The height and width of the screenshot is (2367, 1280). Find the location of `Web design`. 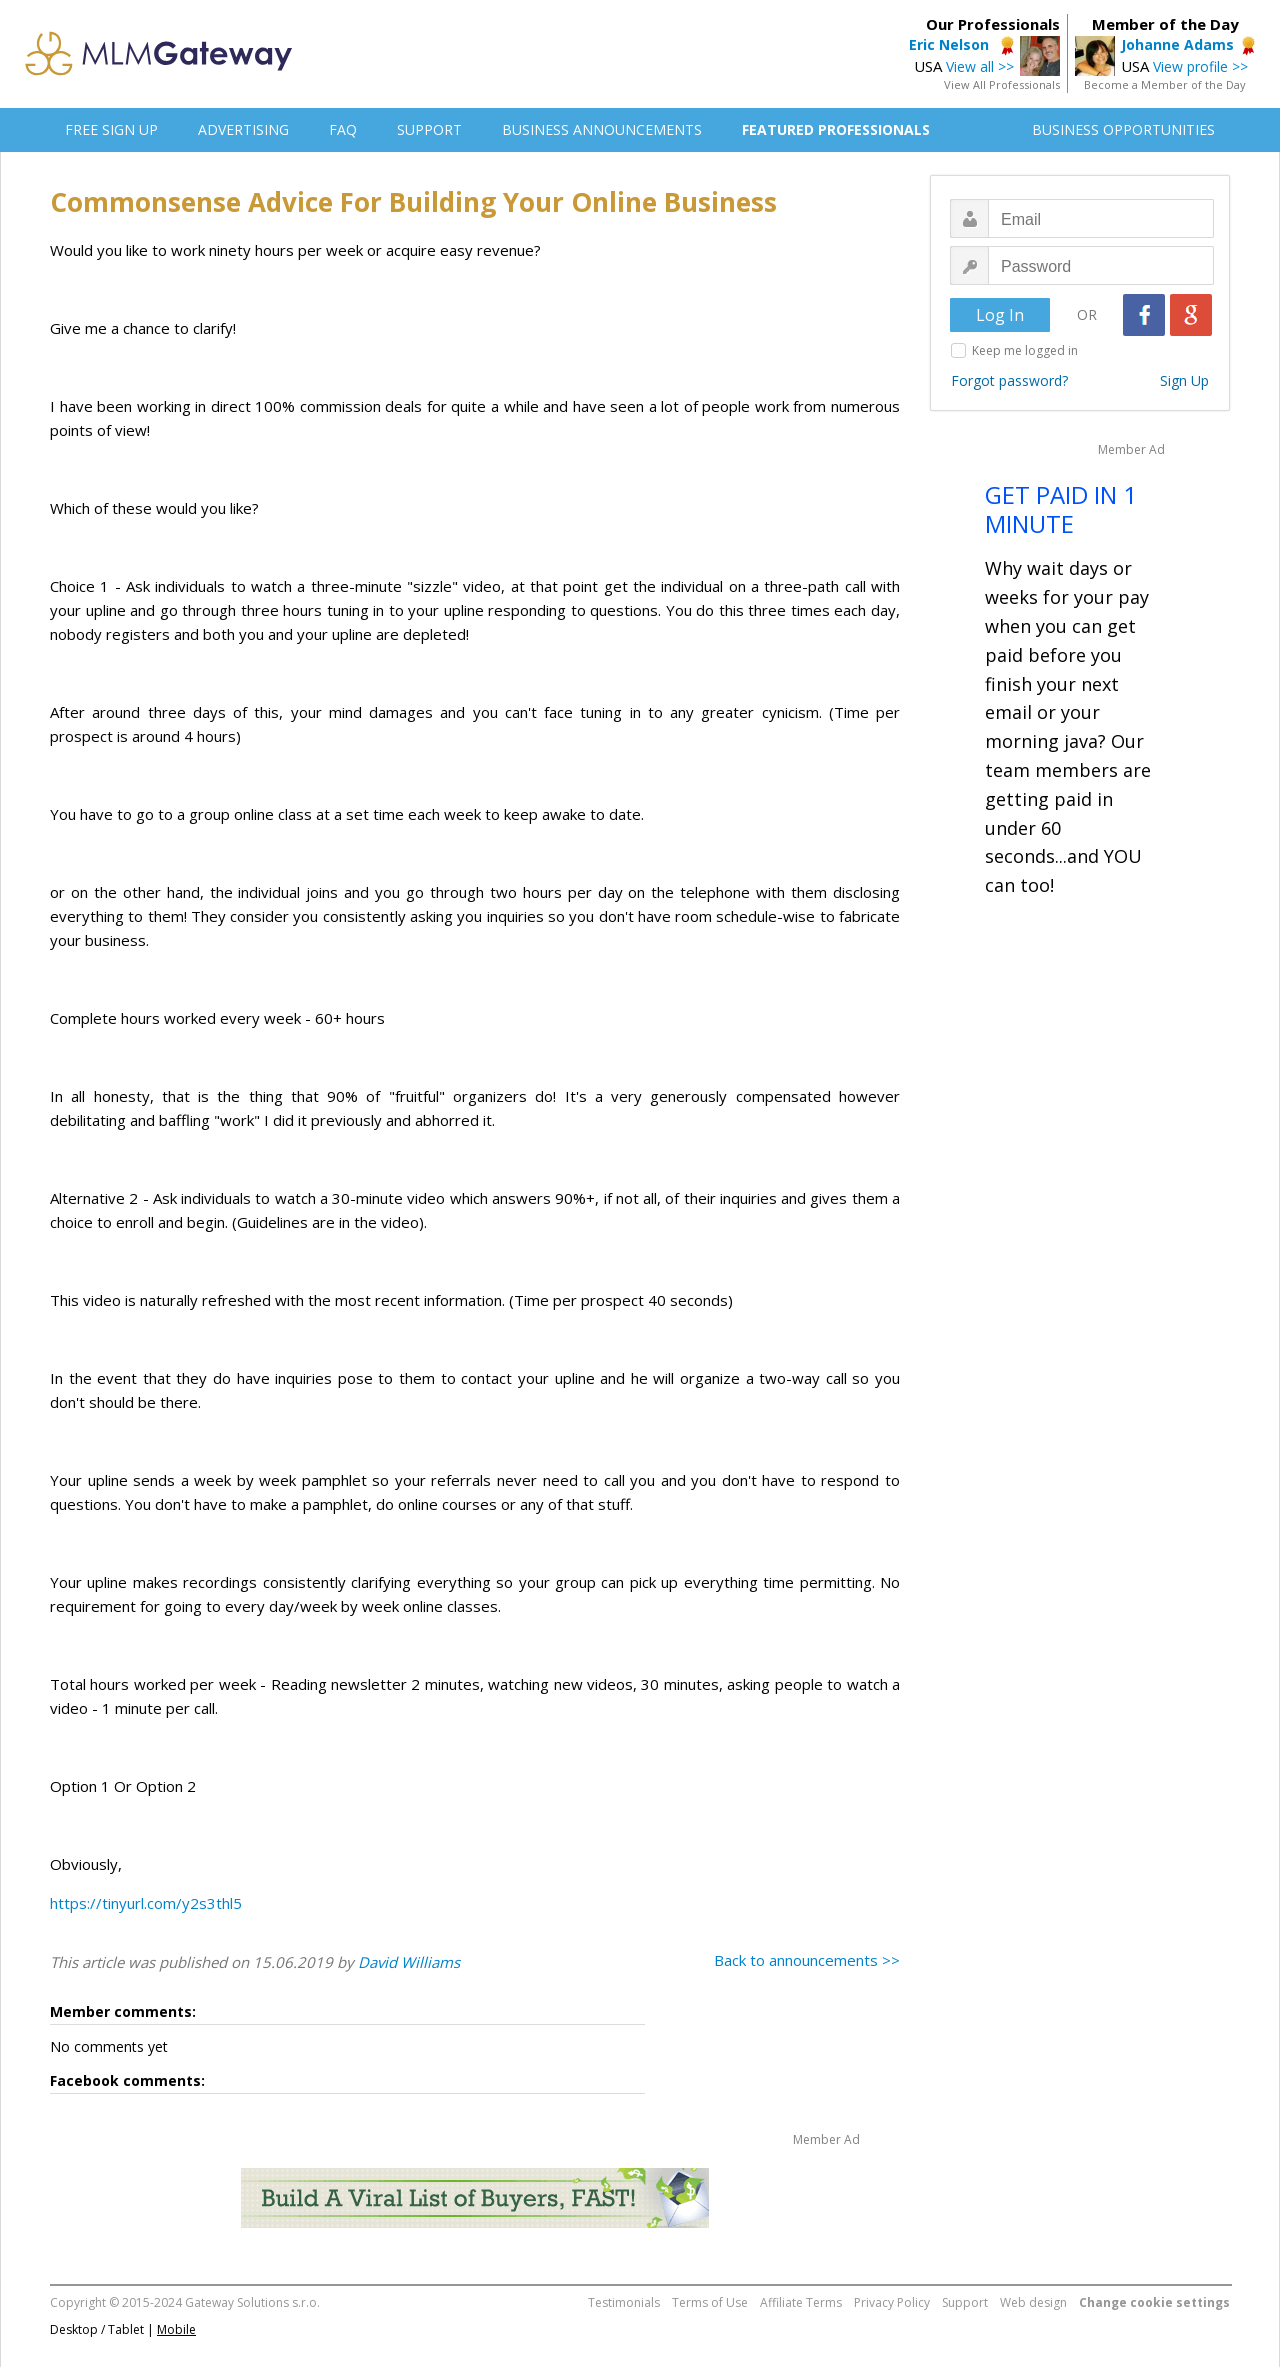

Web design is located at coordinates (1033, 2302).